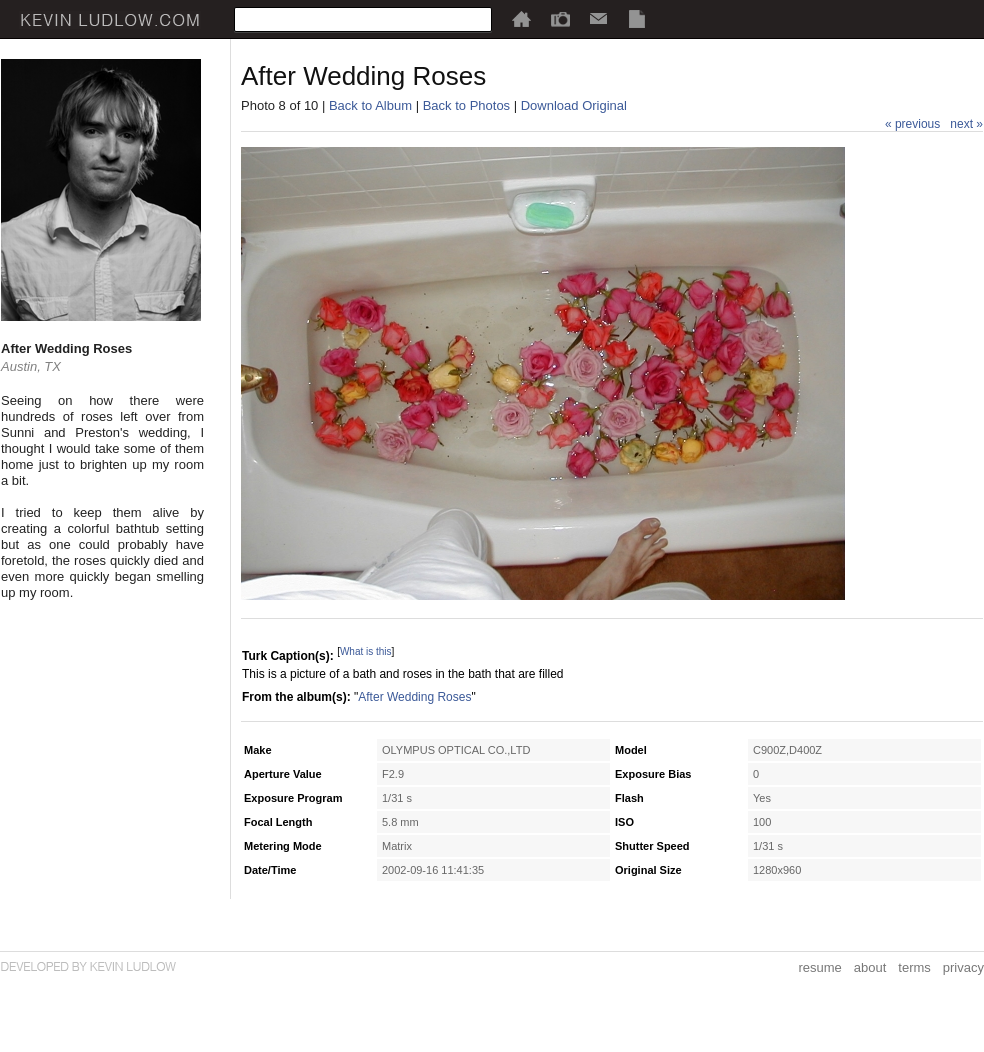 Image resolution: width=984 pixels, height=1052 pixels. Describe the element at coordinates (870, 967) in the screenshot. I see `about` at that location.